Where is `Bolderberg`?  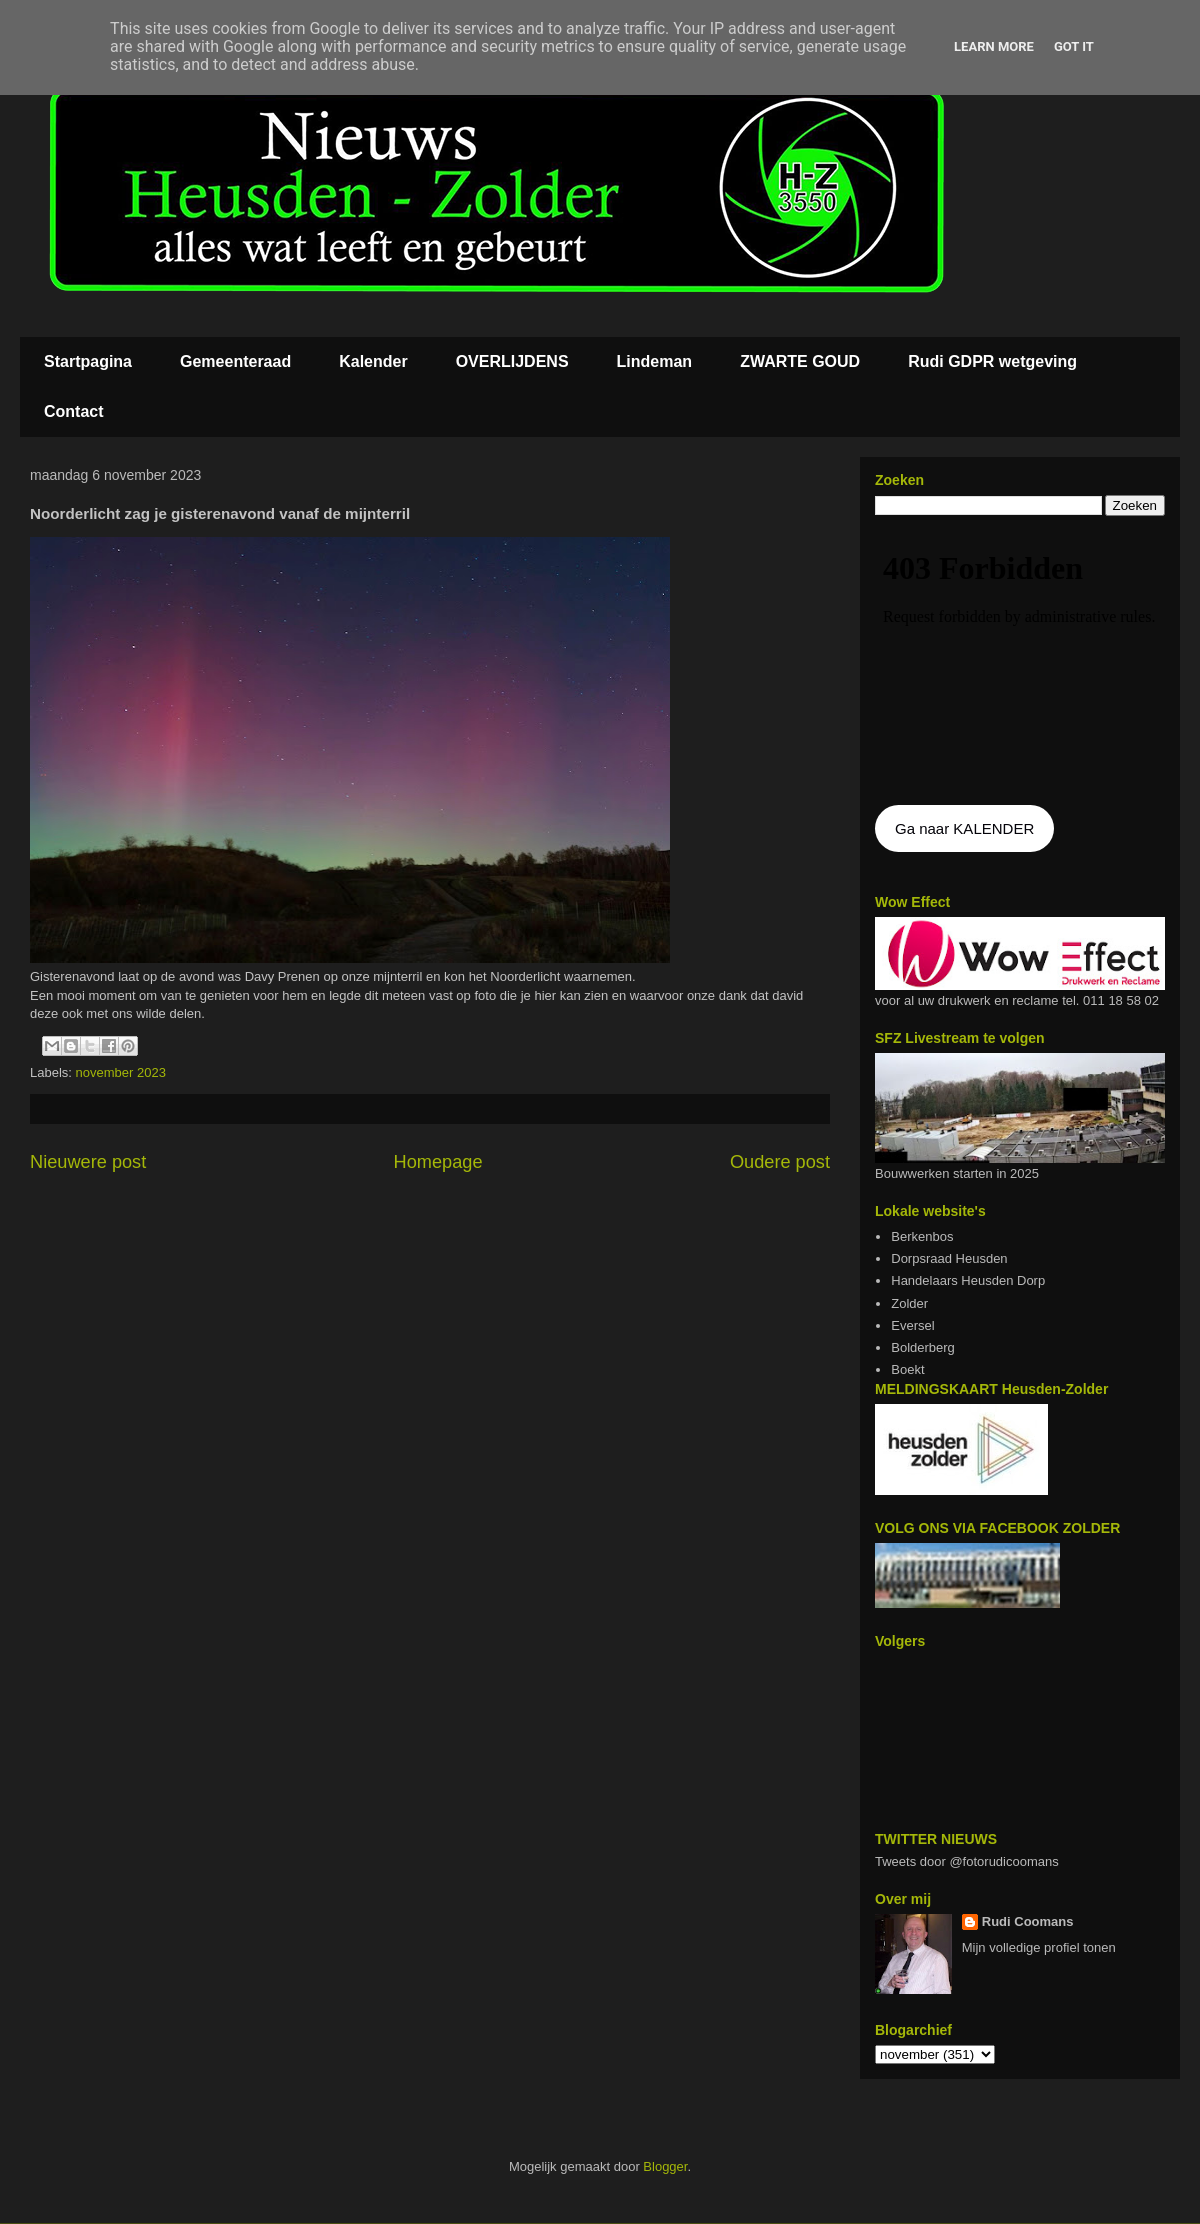
Bolderberg is located at coordinates (923, 1347).